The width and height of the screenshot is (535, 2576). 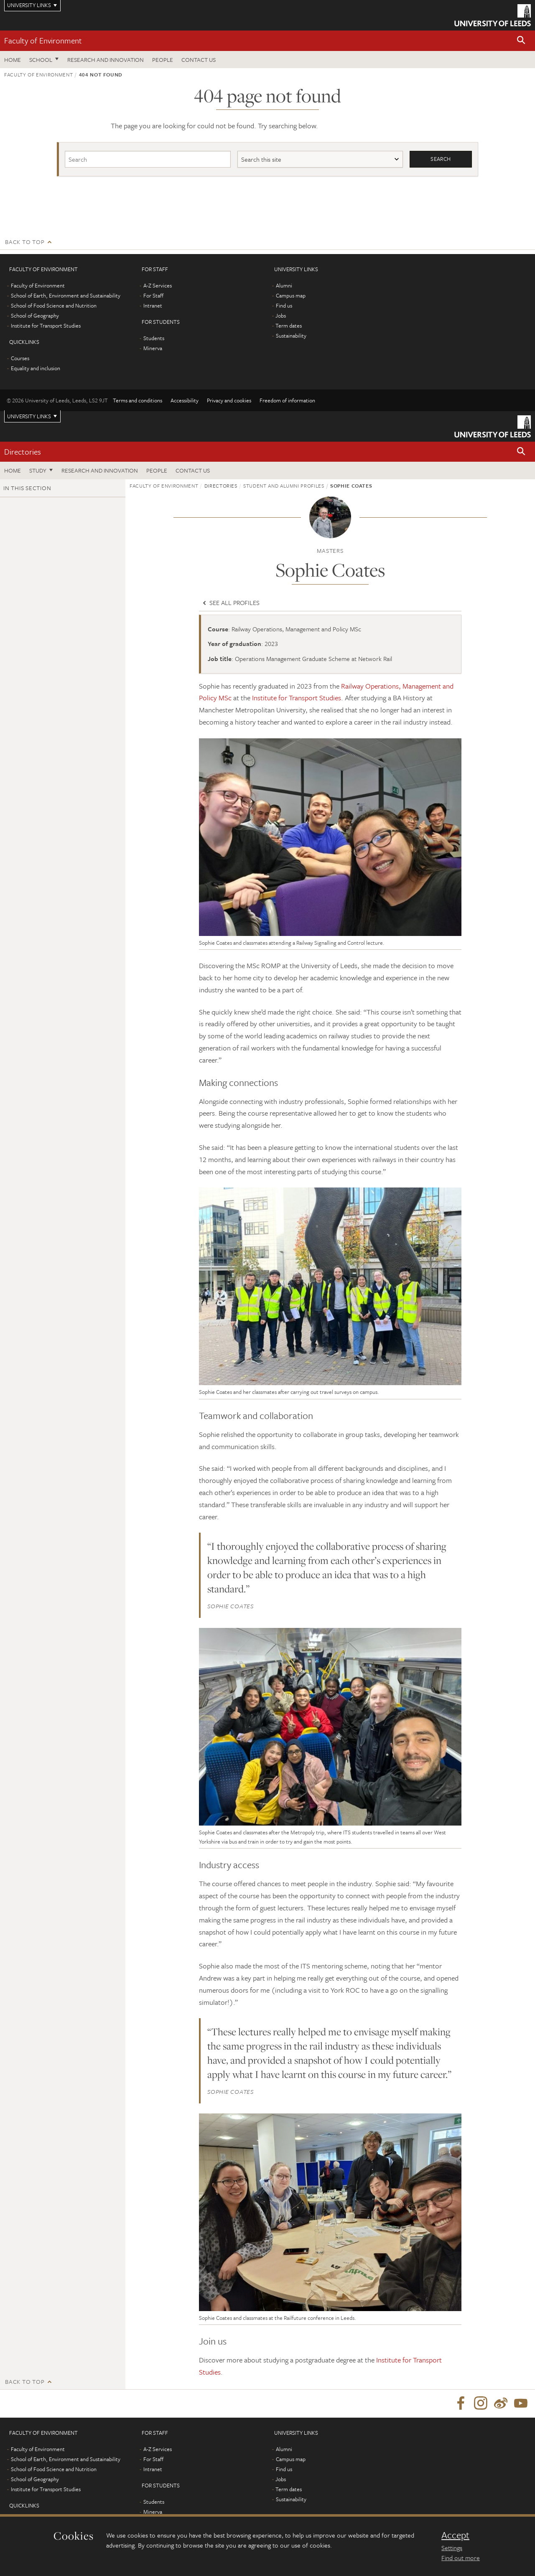 I want to click on Faculty of Environment, so click(x=43, y=40).